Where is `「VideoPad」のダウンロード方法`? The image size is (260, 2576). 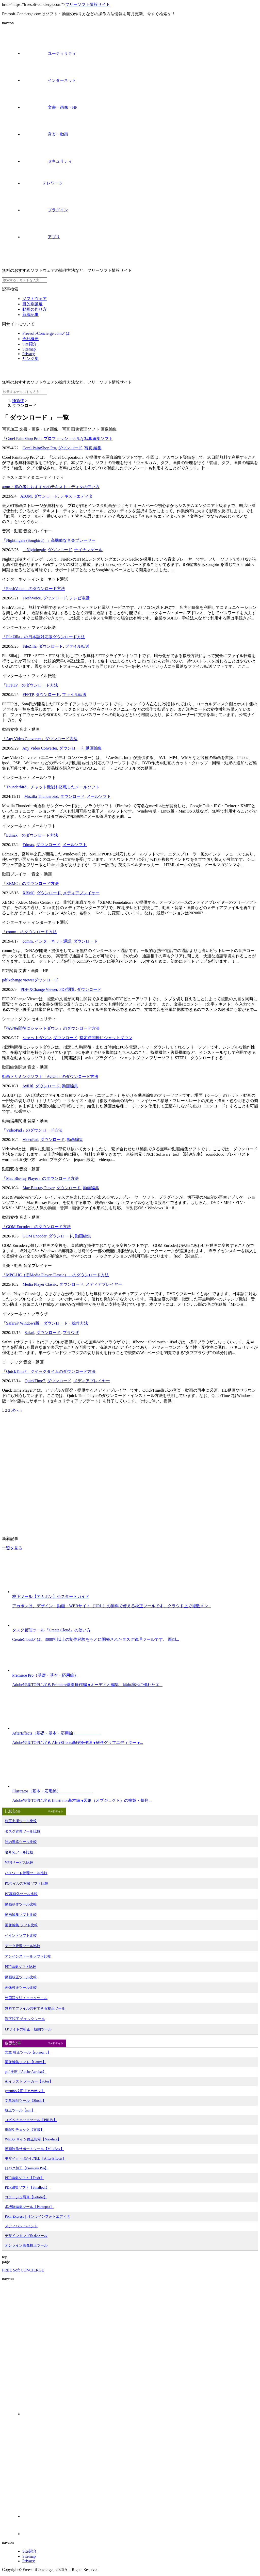 「VideoPad」のダウンロード方法 is located at coordinates (32, 1130).